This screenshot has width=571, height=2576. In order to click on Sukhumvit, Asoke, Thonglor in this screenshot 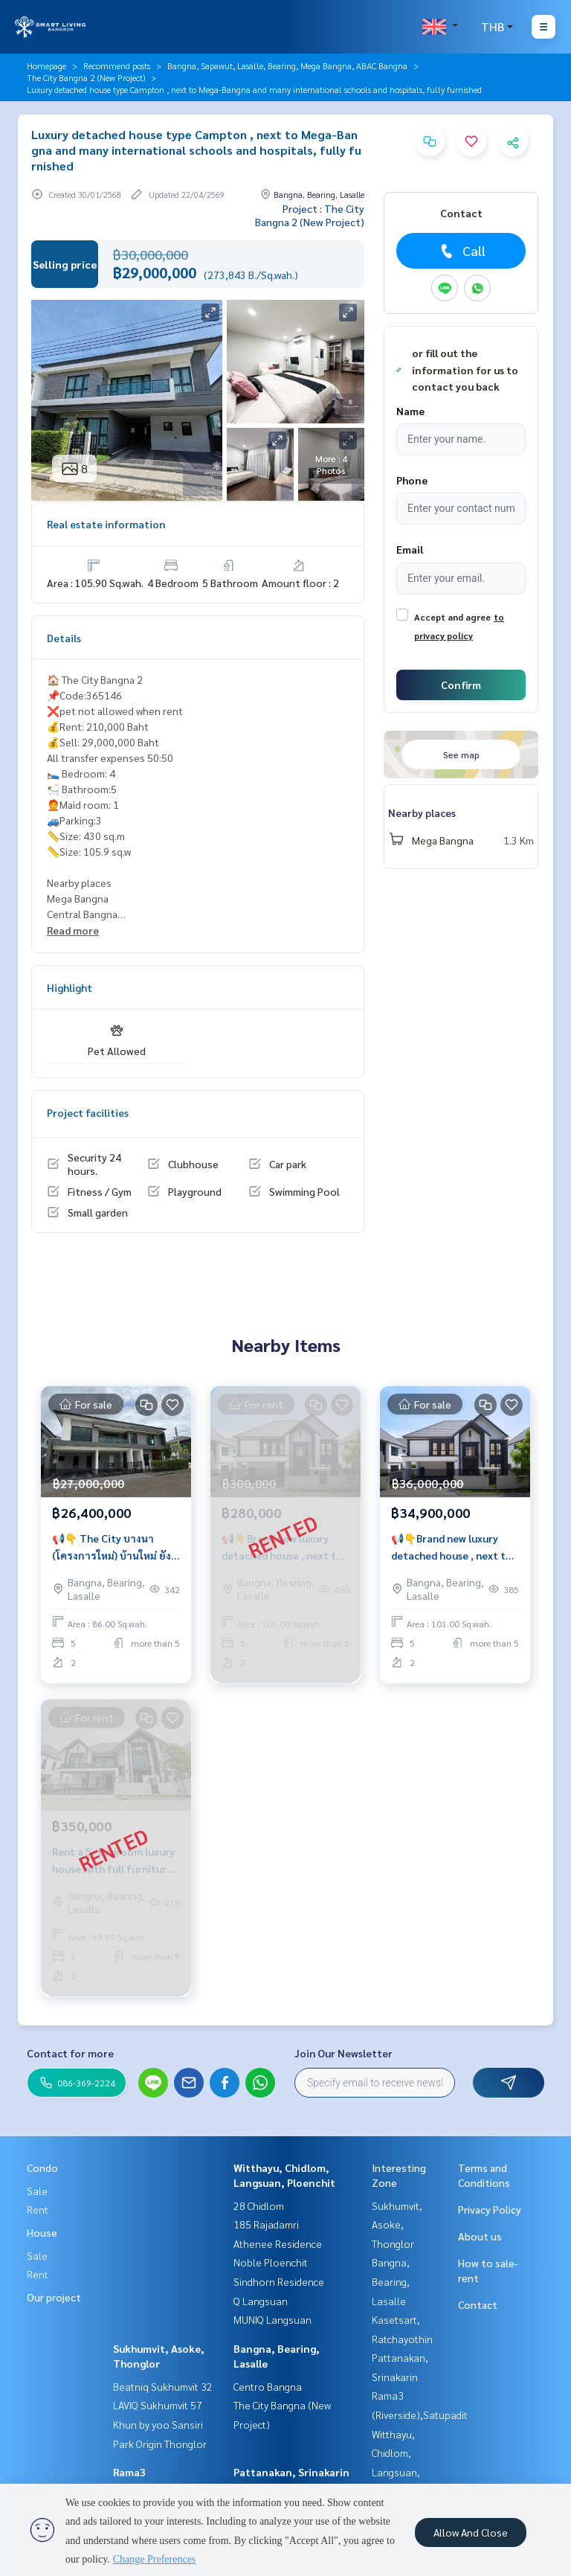, I will do `click(397, 2224)`.